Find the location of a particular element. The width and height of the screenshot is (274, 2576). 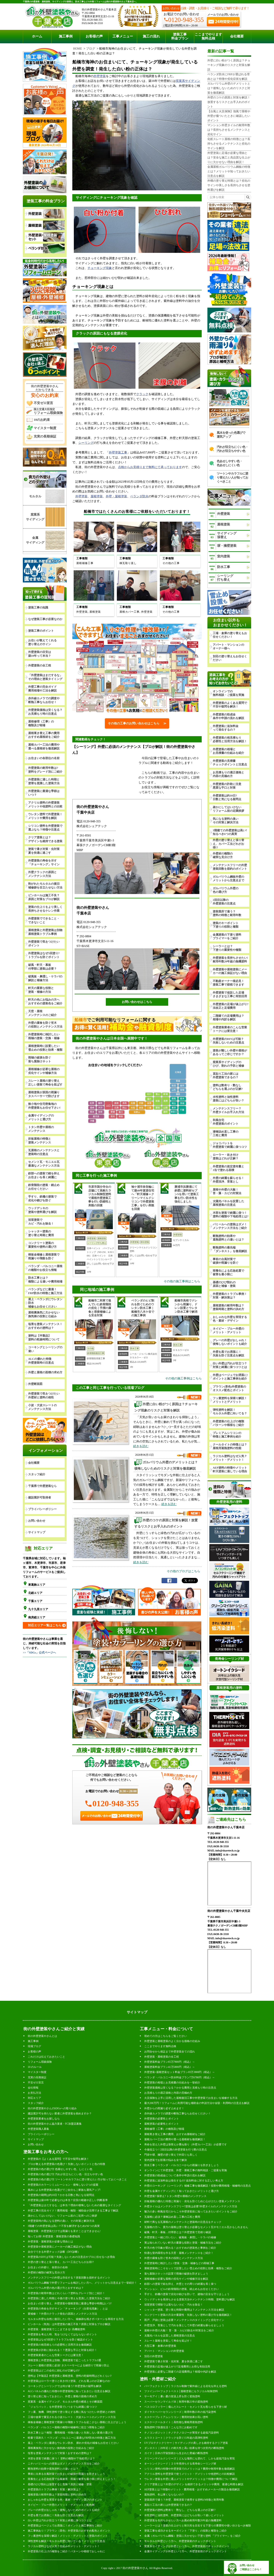

外壁塗装の耐用年数は?塗料をグレード別にご紹介 is located at coordinates (45, 769).